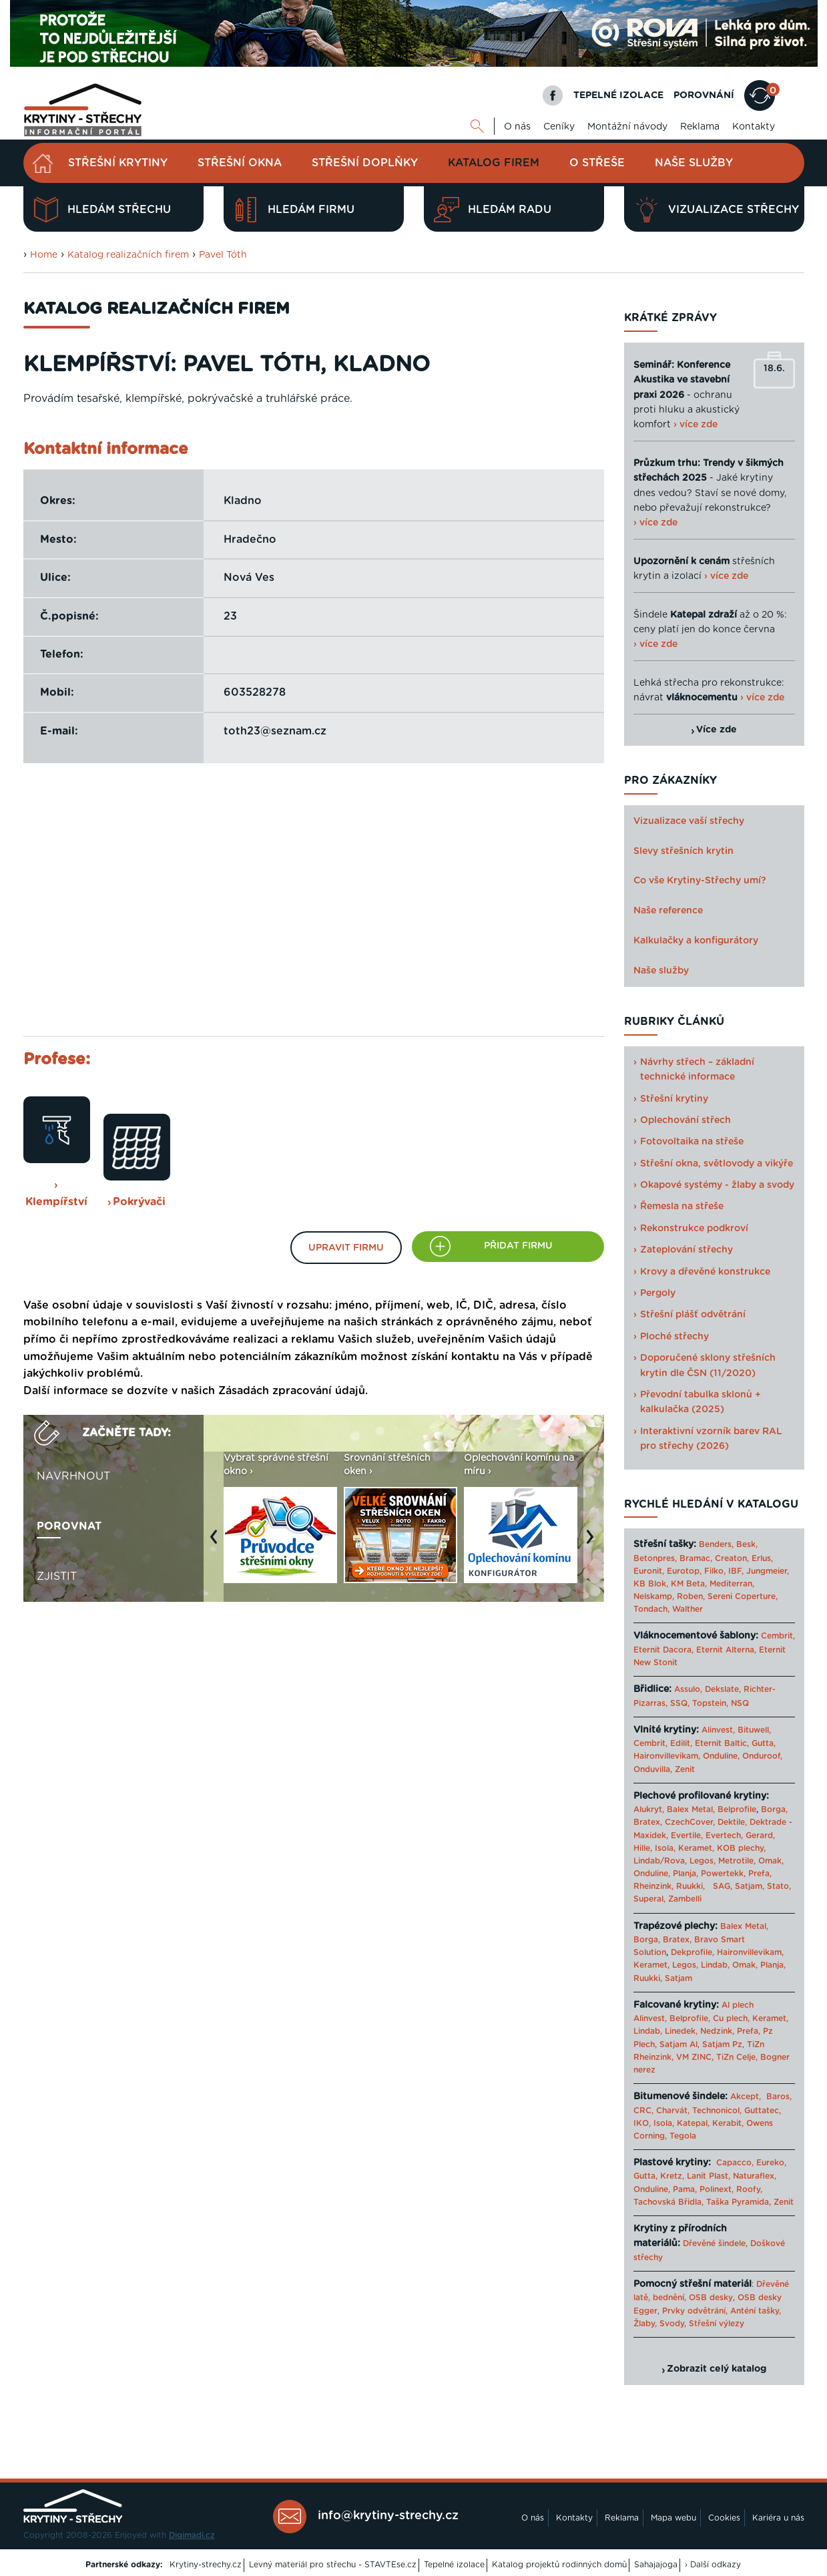 The width and height of the screenshot is (827, 2576). I want to click on KOB plechy,, so click(741, 1848).